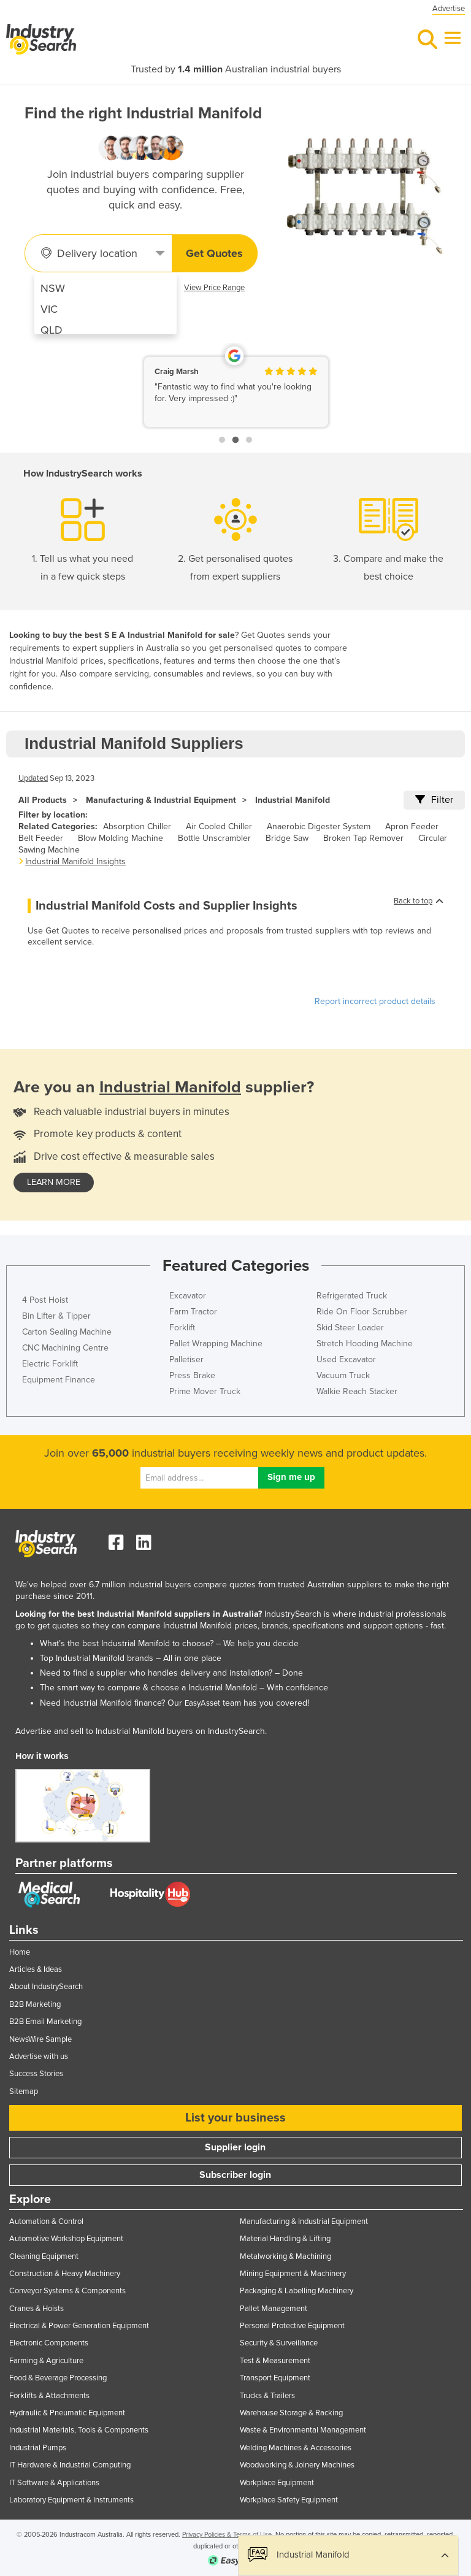 The width and height of the screenshot is (471, 2576). Describe the element at coordinates (141, 1731) in the screenshot. I see `Advertise and sell to Industrial Manifold buyers on IndustrySearch.` at that location.